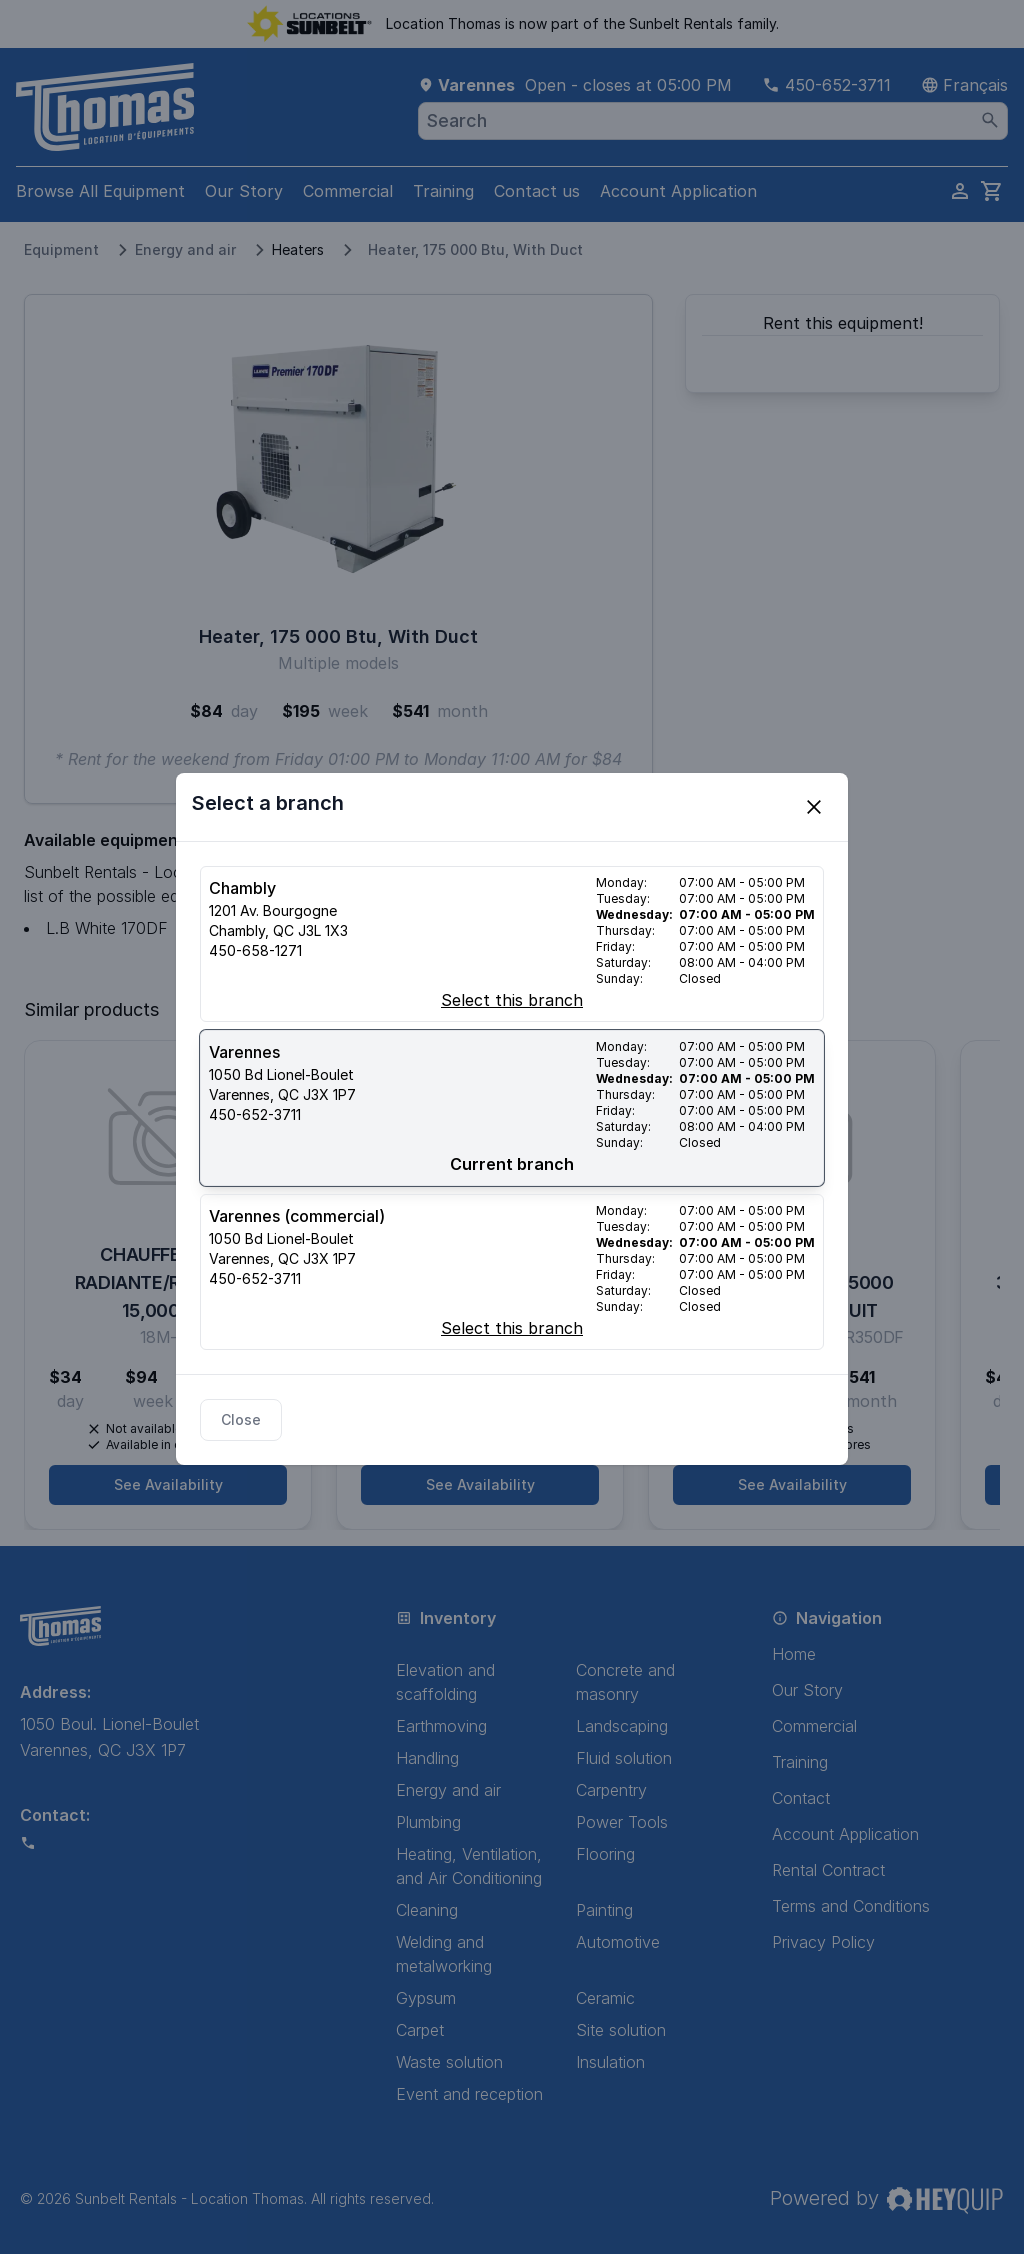  I want to click on Browse All Equipment, so click(100, 191).